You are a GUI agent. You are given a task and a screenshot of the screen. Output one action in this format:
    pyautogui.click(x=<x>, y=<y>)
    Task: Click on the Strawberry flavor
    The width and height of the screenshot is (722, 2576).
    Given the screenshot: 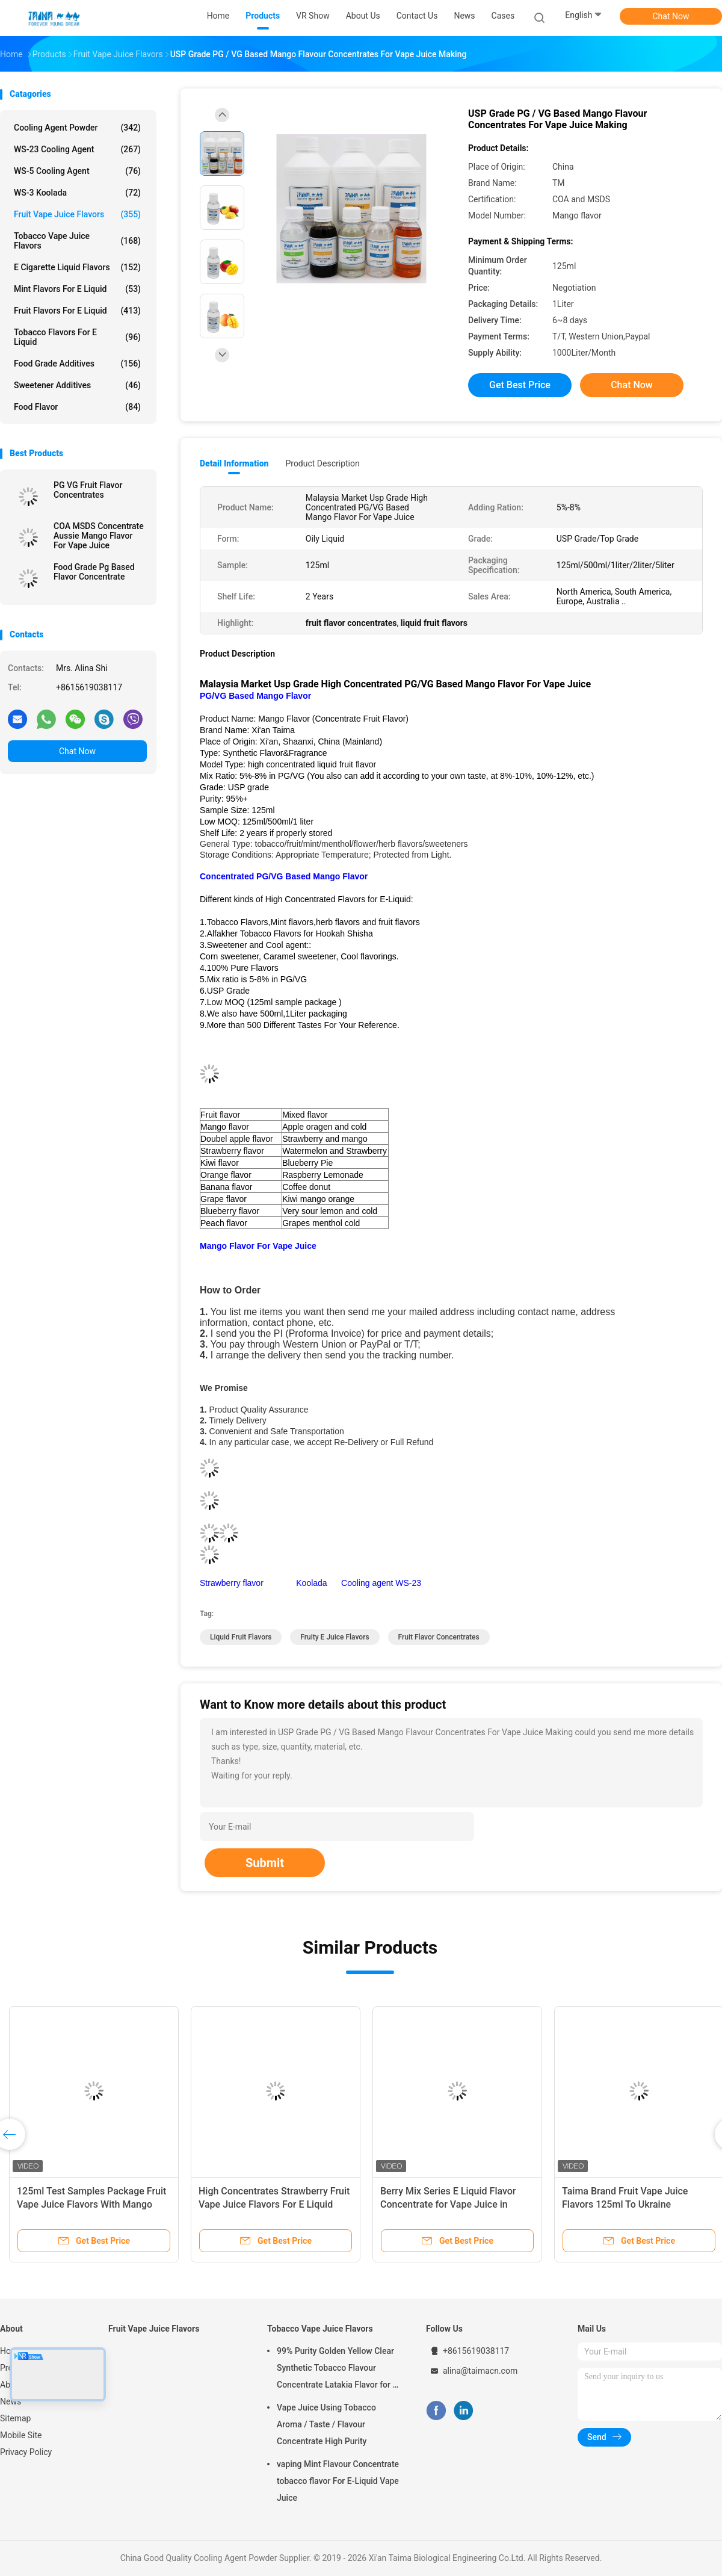 What is the action you would take?
    pyautogui.click(x=234, y=1583)
    